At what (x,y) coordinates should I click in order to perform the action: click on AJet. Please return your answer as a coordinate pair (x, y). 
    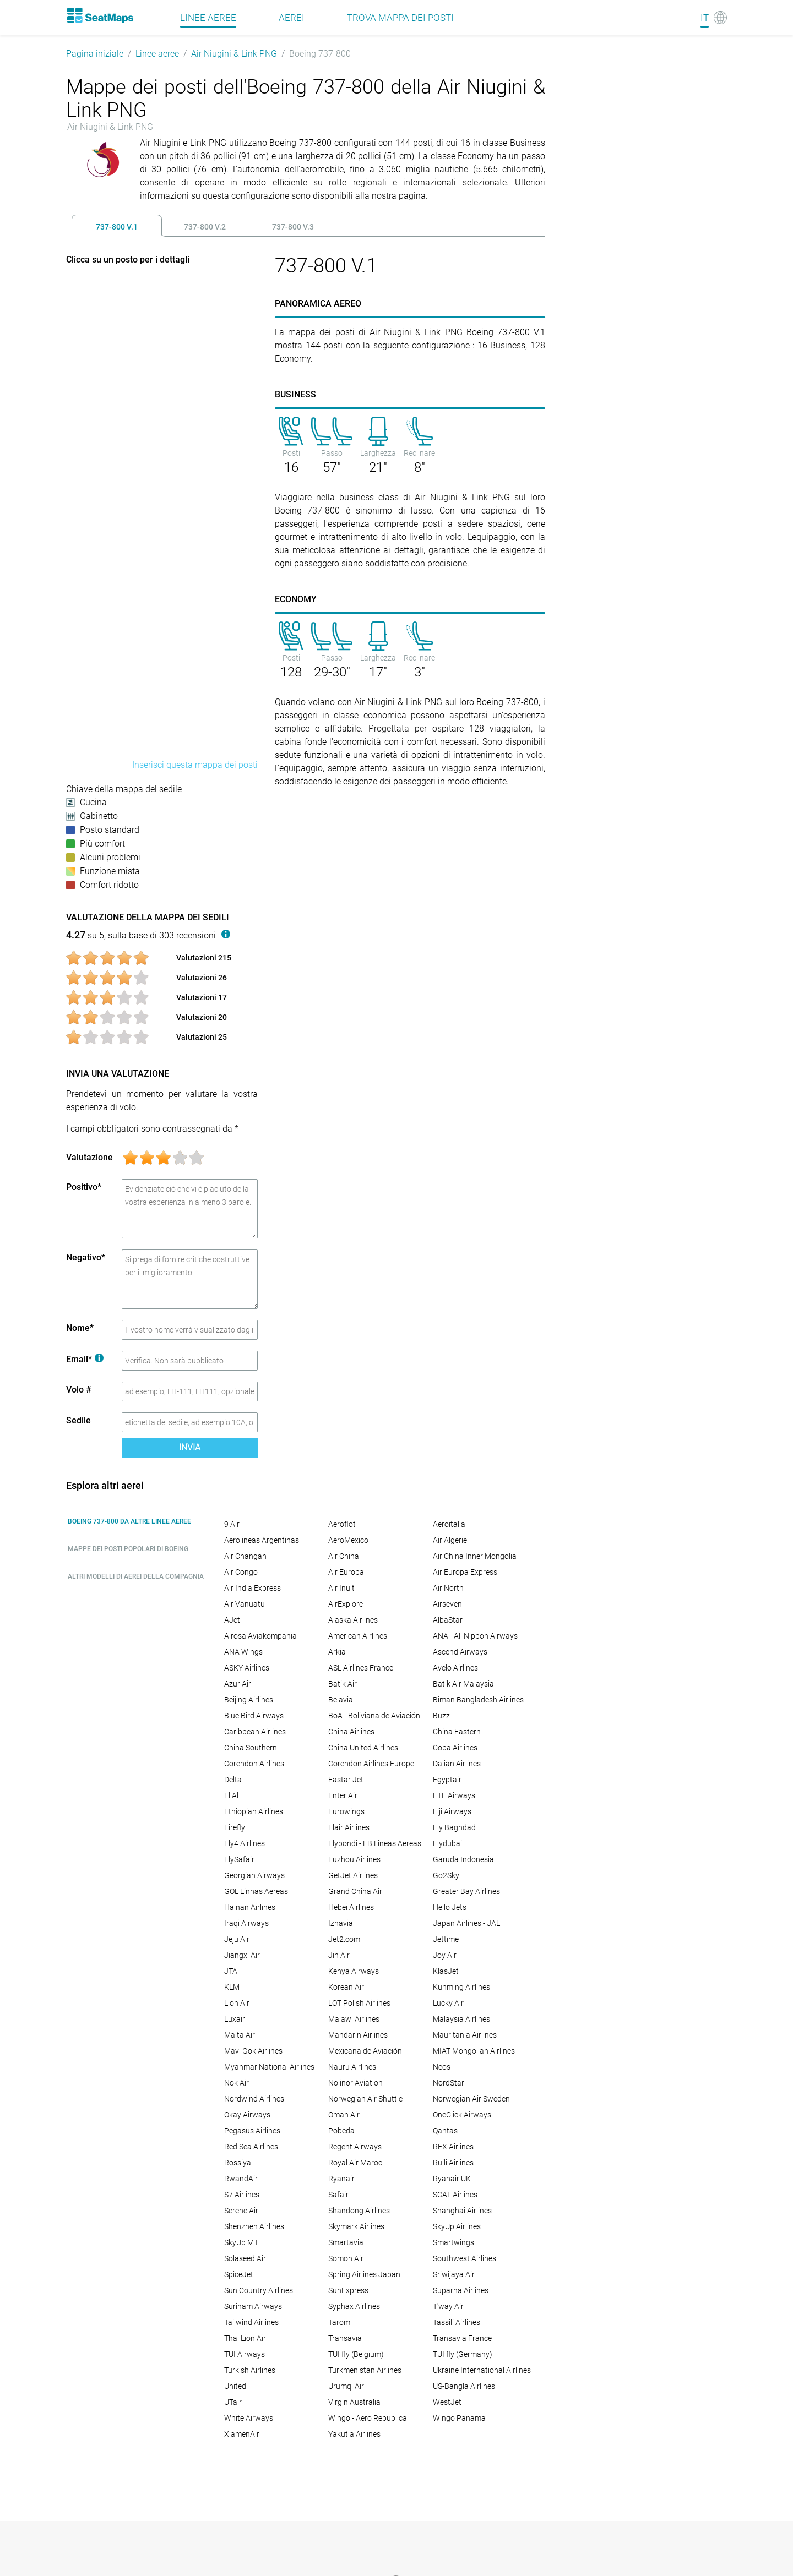
    Looking at the image, I should click on (232, 1620).